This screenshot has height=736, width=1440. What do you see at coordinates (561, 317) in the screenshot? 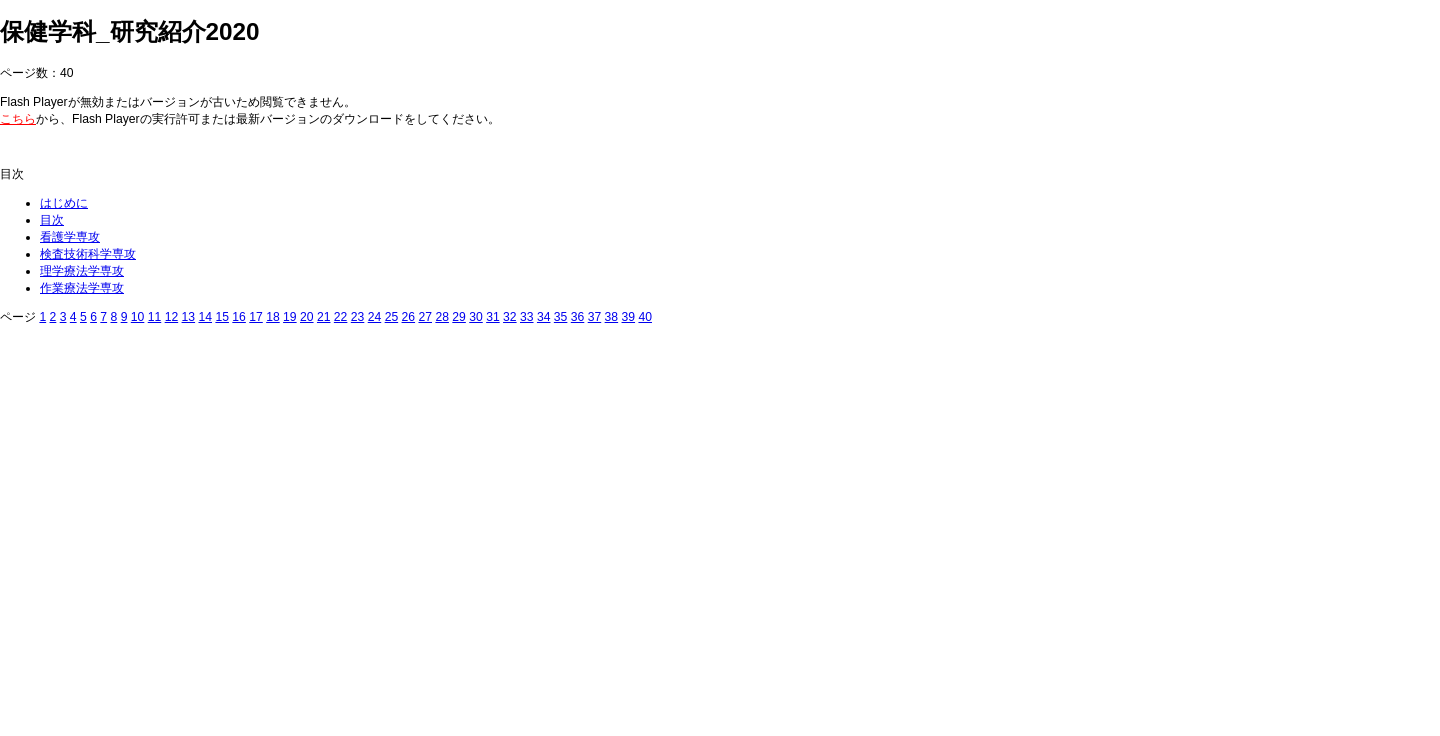
I see `35` at bounding box center [561, 317].